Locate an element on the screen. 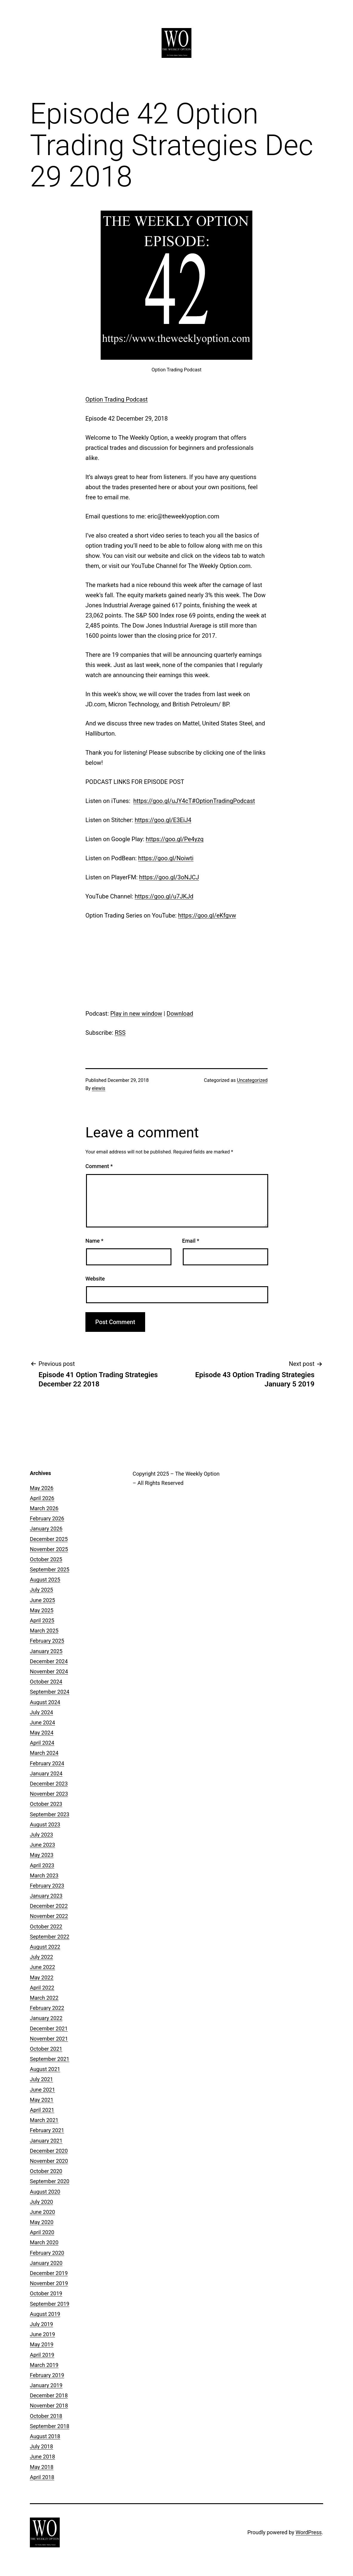 This screenshot has height=2576, width=353. May 2022 is located at coordinates (41, 1977).